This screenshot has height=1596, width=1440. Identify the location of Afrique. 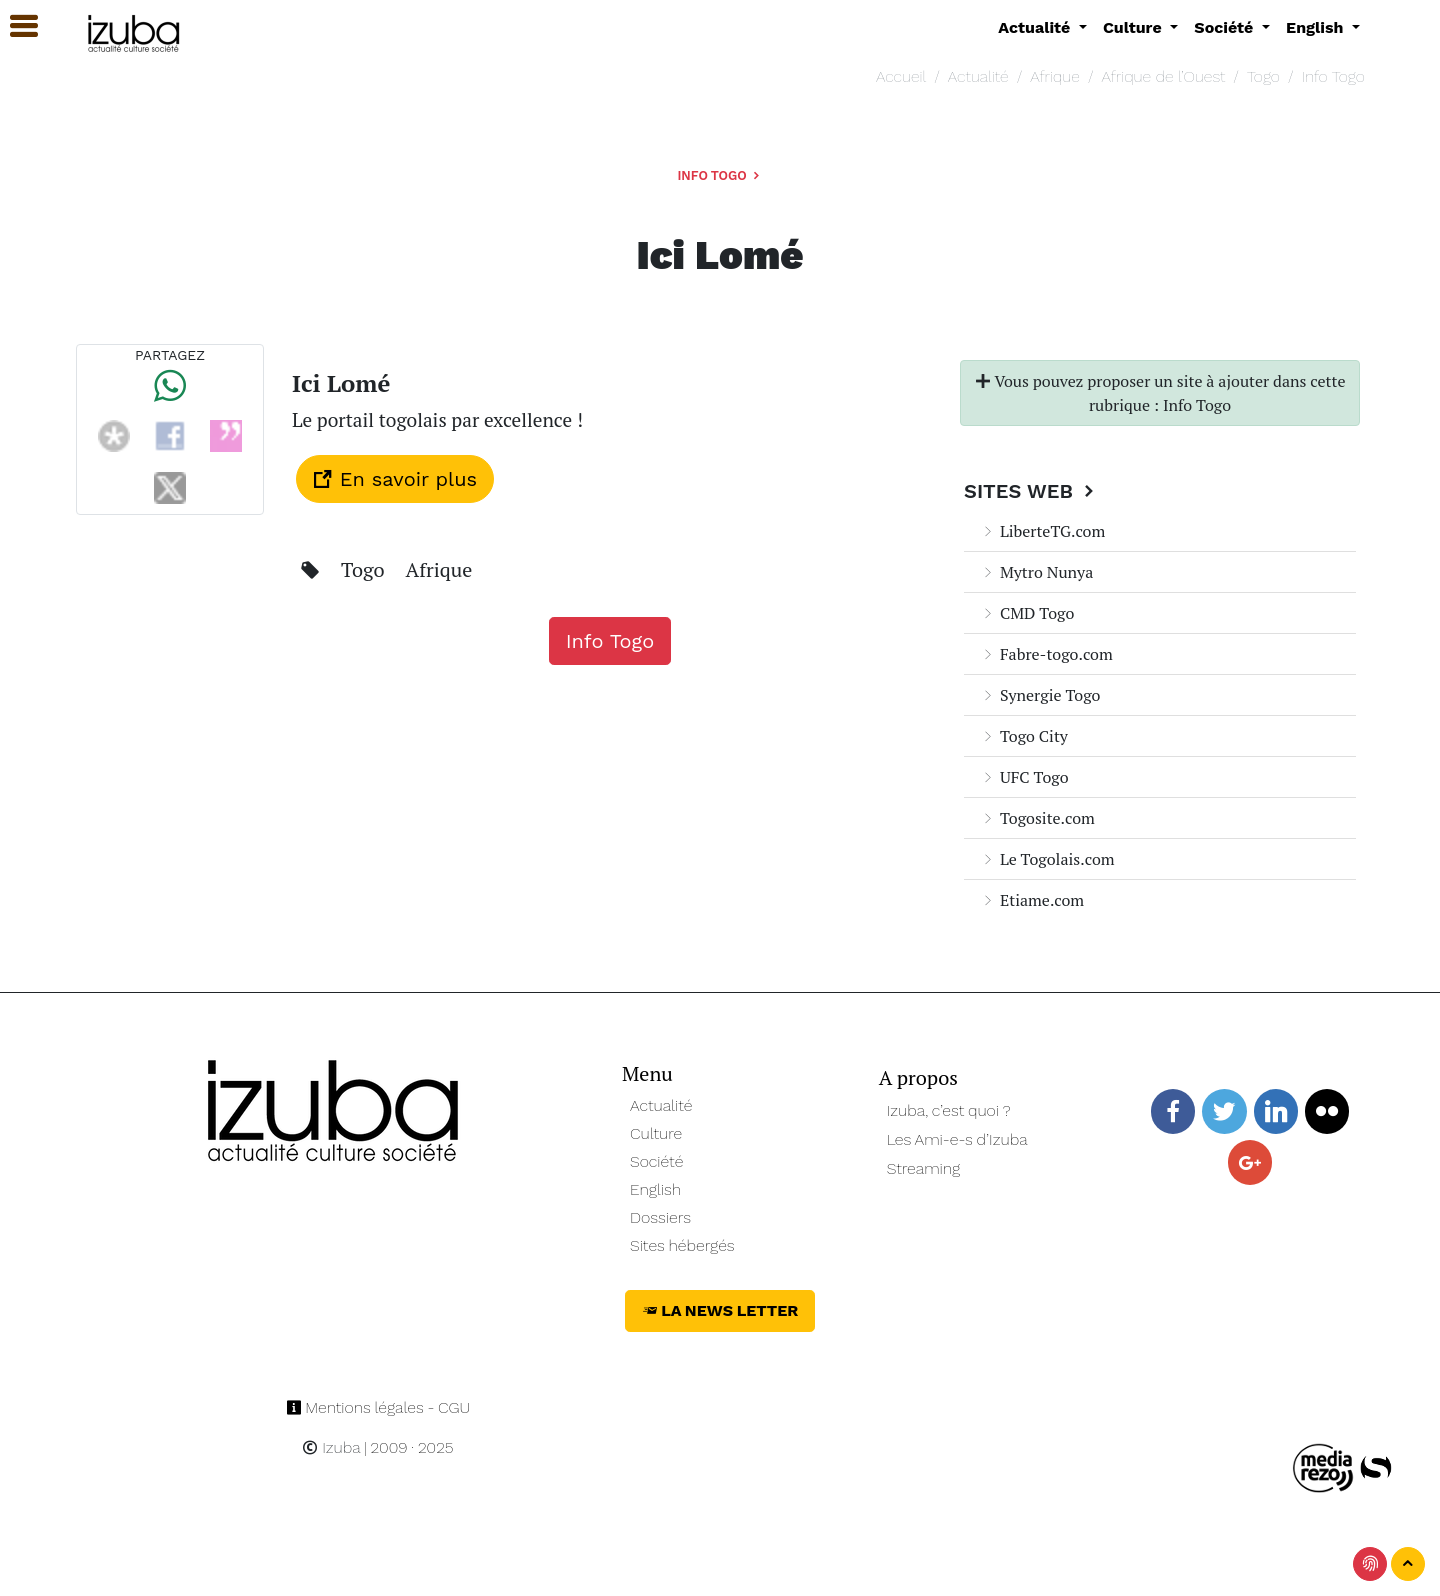
(1055, 76).